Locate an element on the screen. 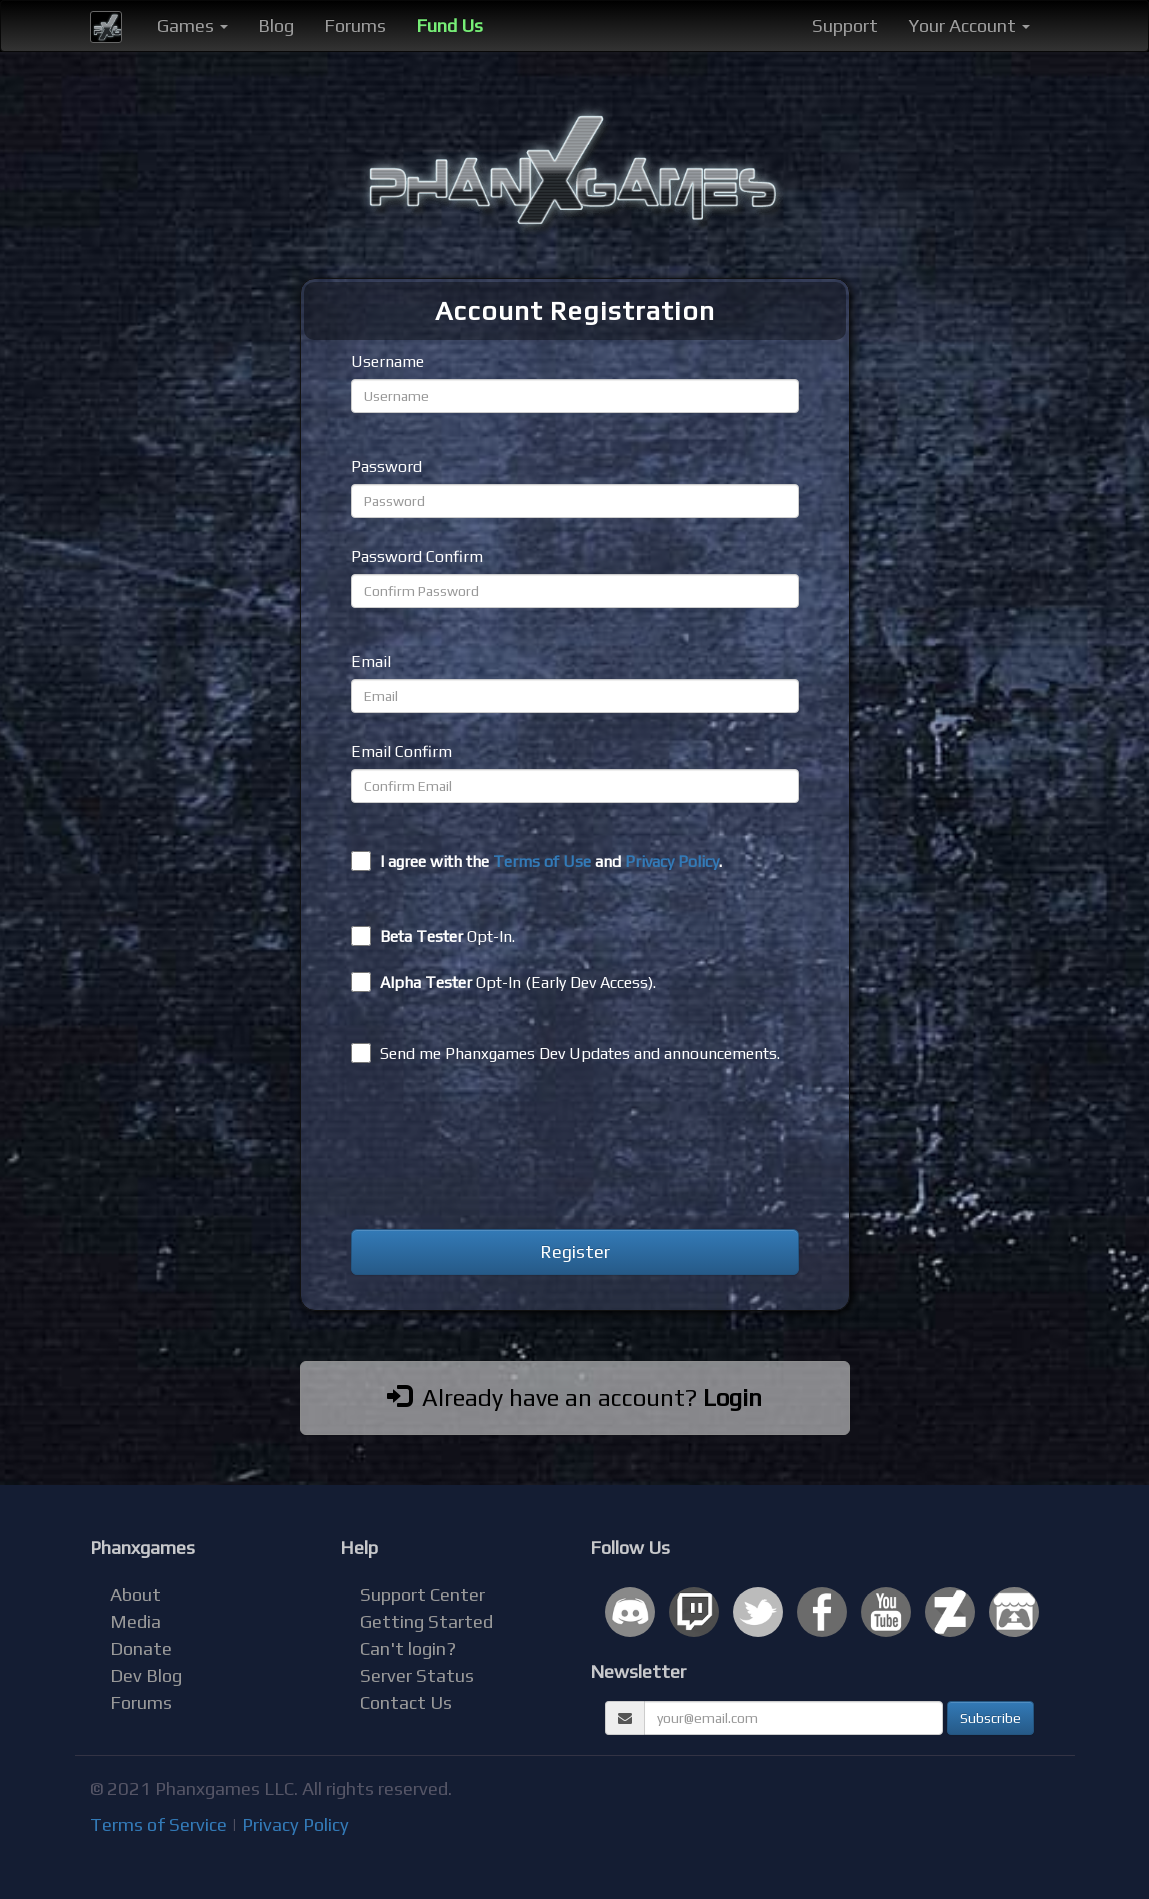 Image resolution: width=1149 pixels, height=1899 pixels. Donate is located at coordinates (141, 1648).